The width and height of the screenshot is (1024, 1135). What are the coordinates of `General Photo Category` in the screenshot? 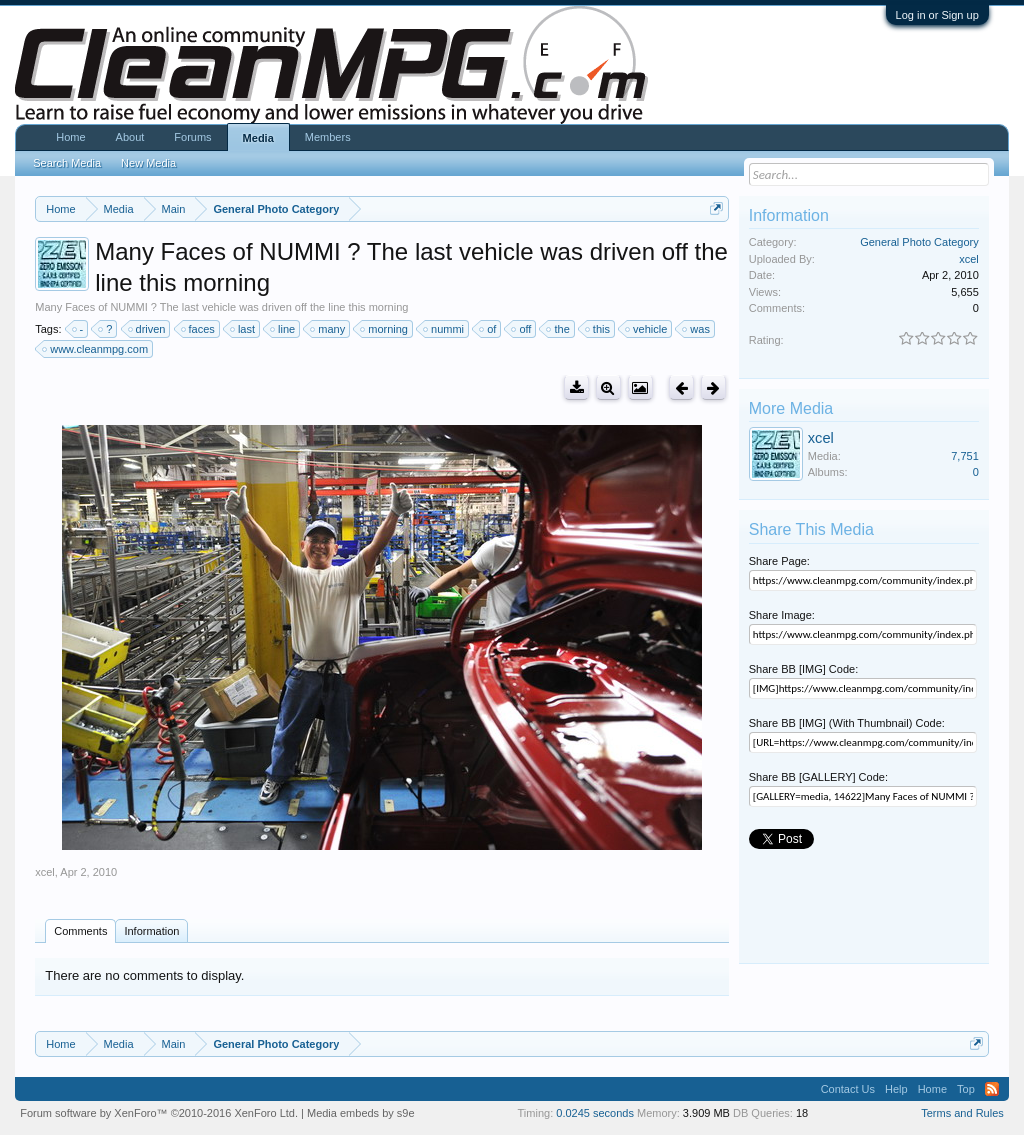 It's located at (919, 242).